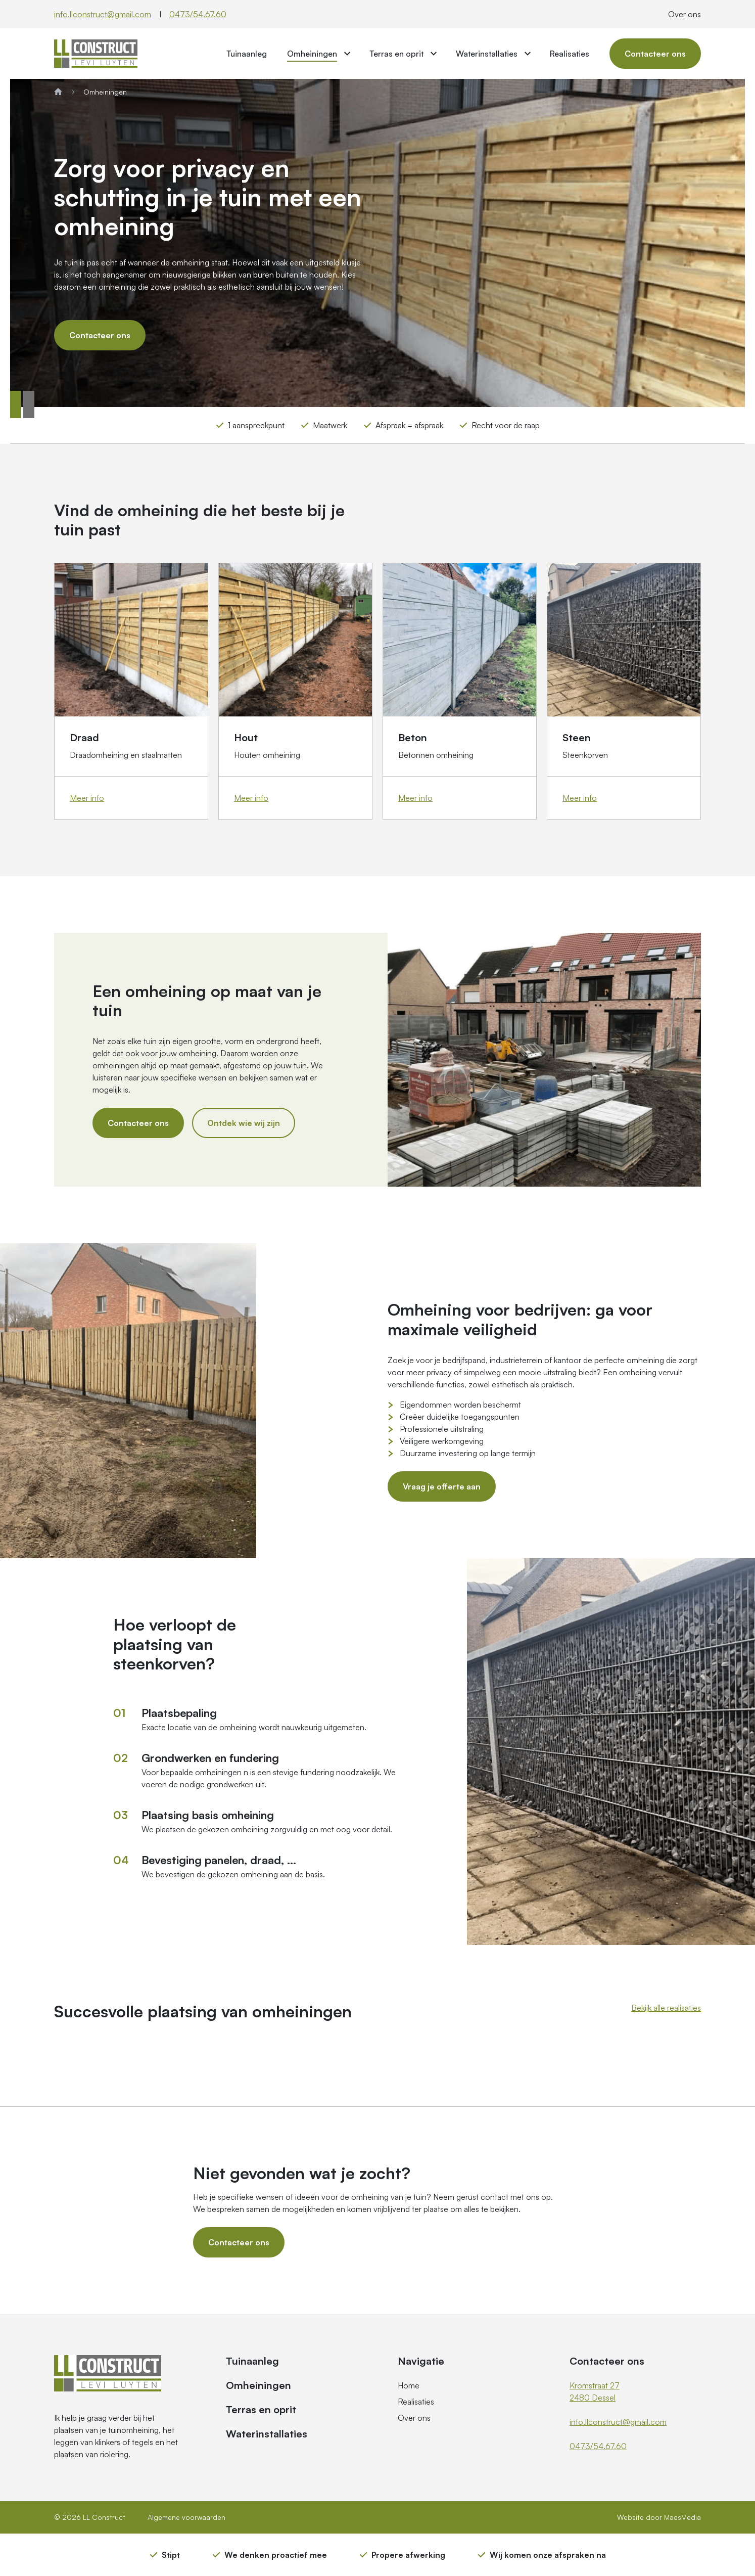 The height and width of the screenshot is (2576, 755). Describe the element at coordinates (246, 54) in the screenshot. I see `Tuinaanleg` at that location.